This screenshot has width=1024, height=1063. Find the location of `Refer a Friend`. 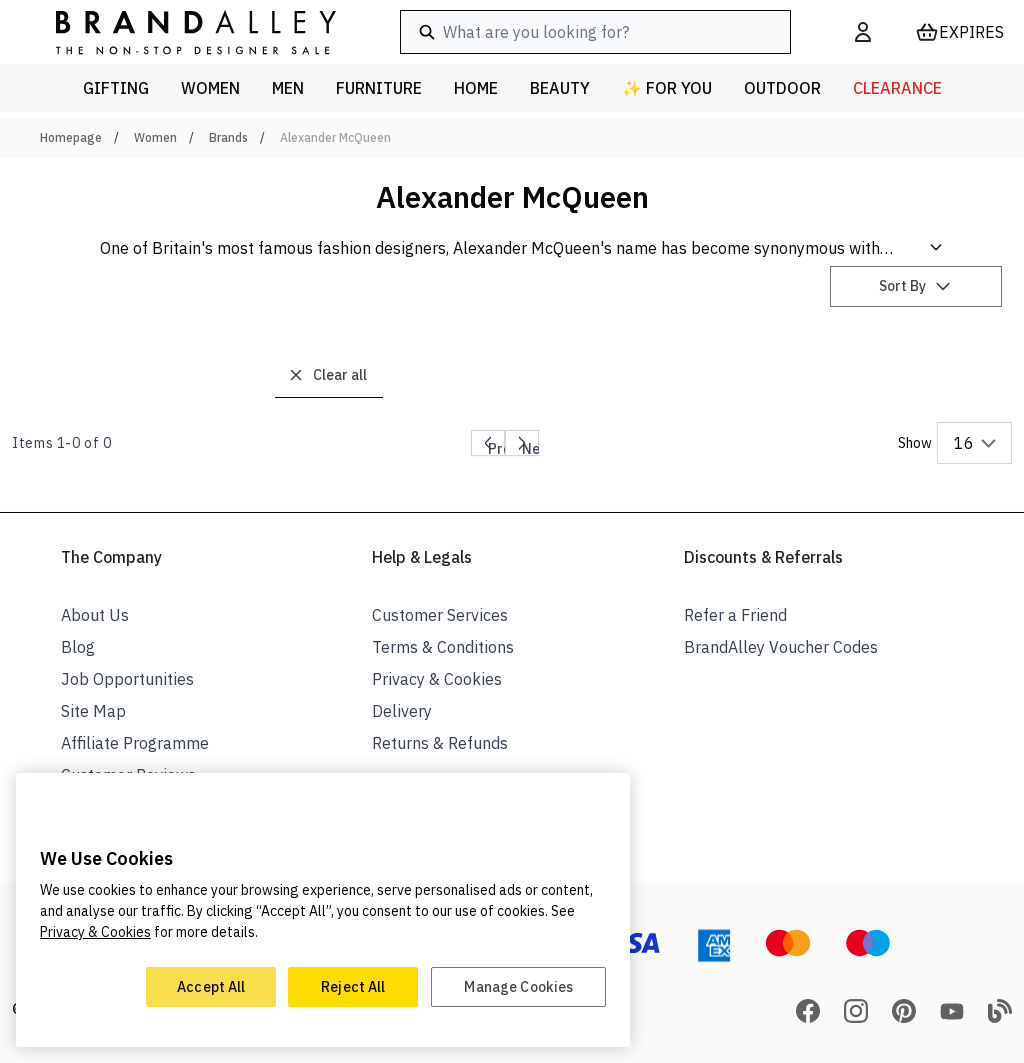

Refer a Friend is located at coordinates (735, 615).